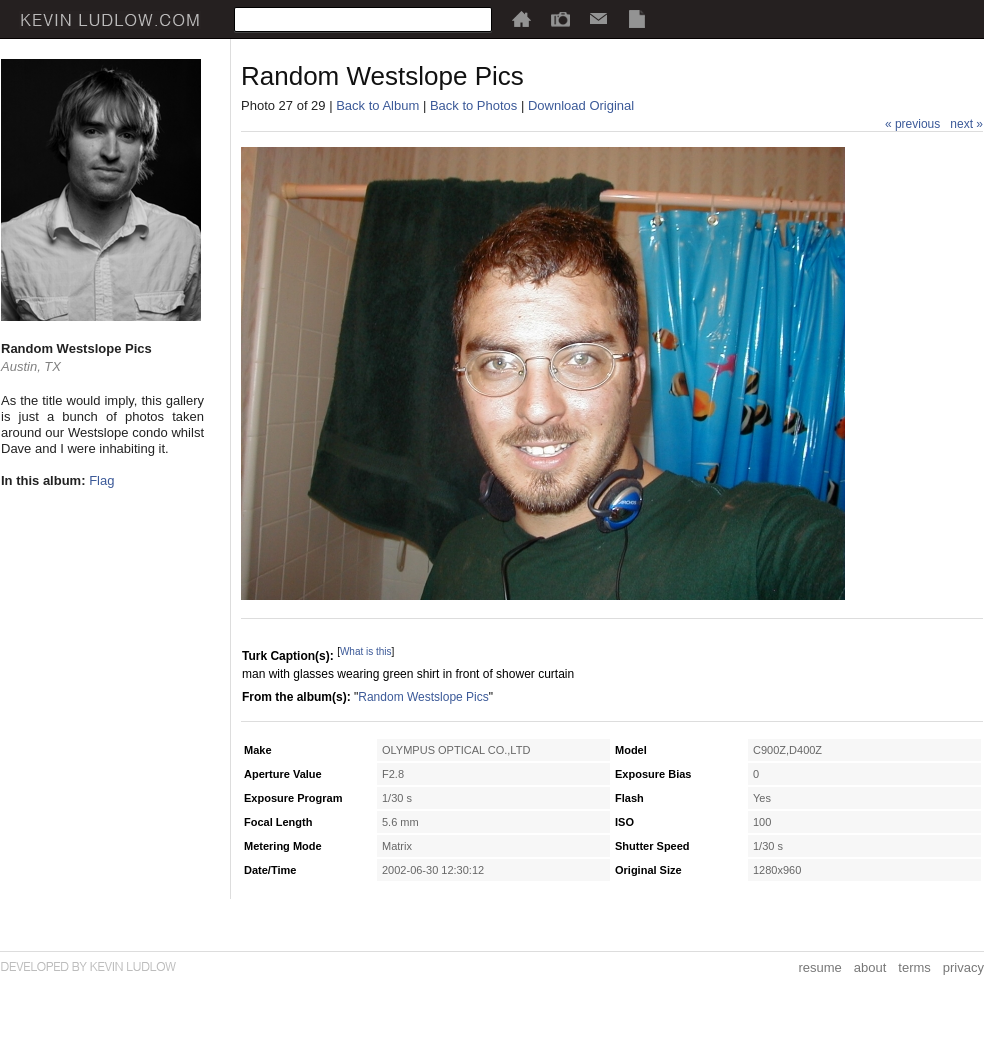 The width and height of the screenshot is (984, 1052). I want to click on privacy, so click(963, 967).